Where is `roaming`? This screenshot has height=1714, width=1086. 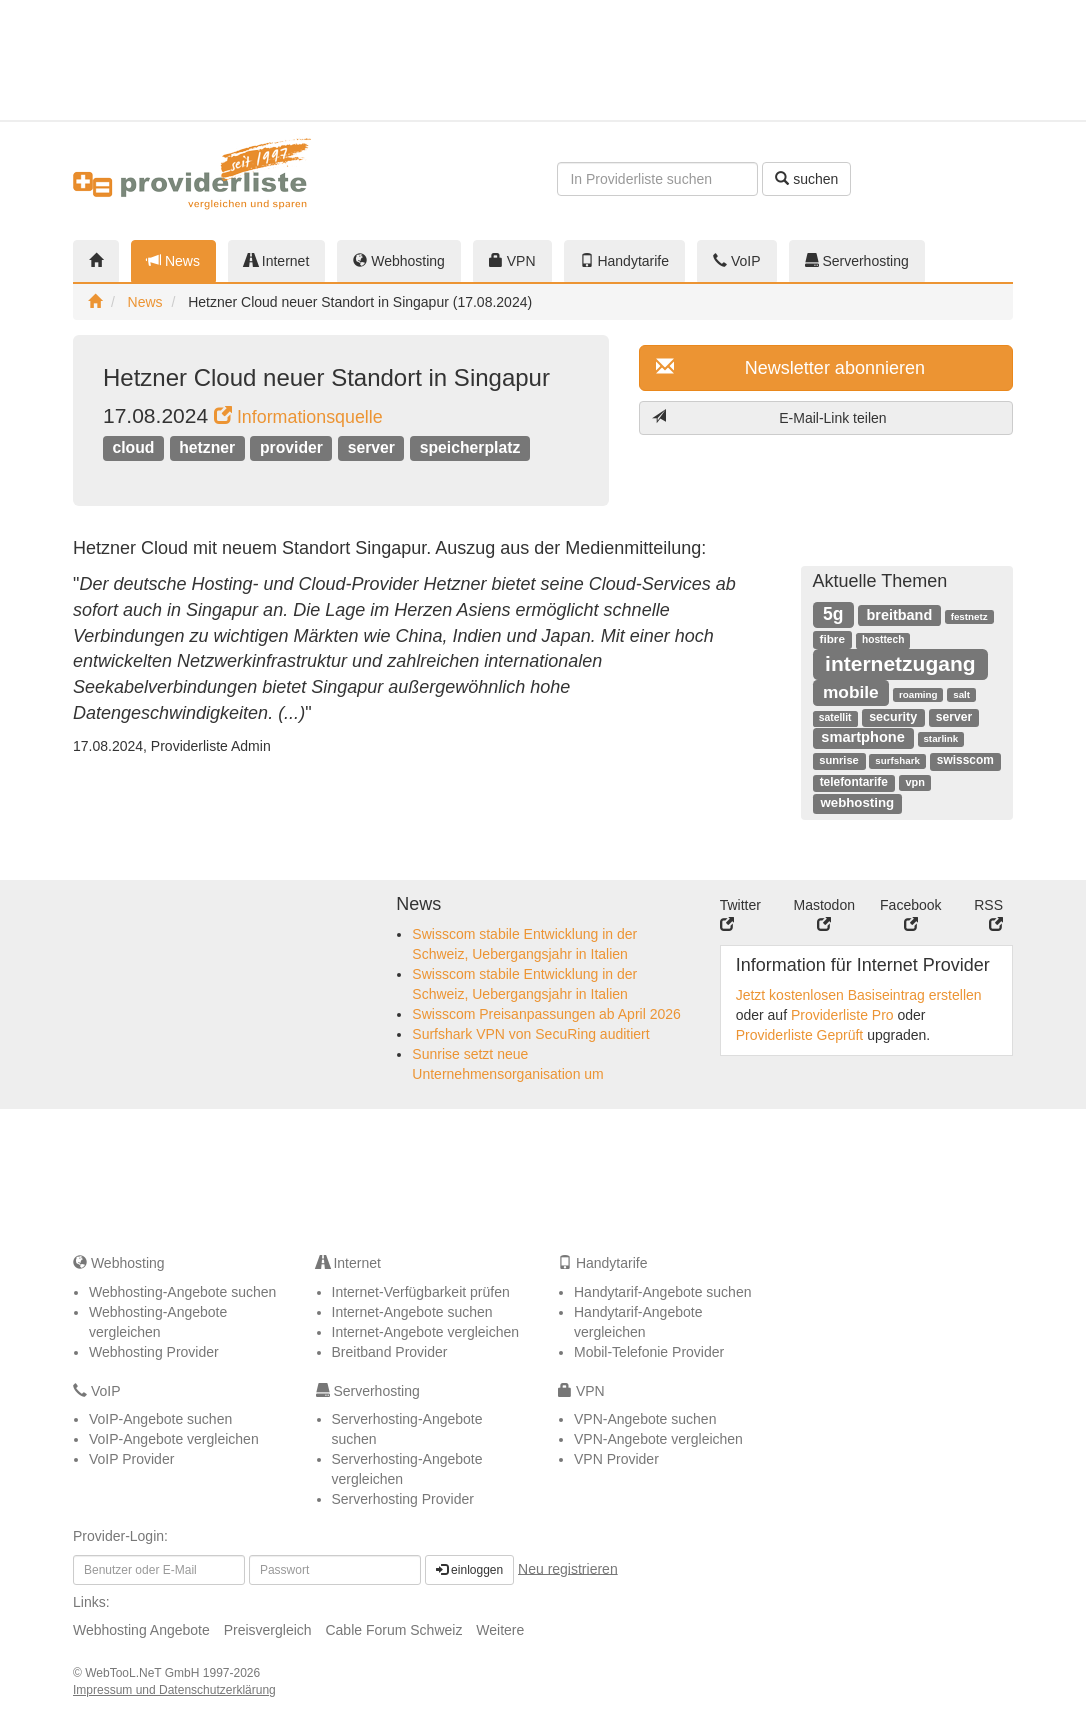
roaming is located at coordinates (918, 694).